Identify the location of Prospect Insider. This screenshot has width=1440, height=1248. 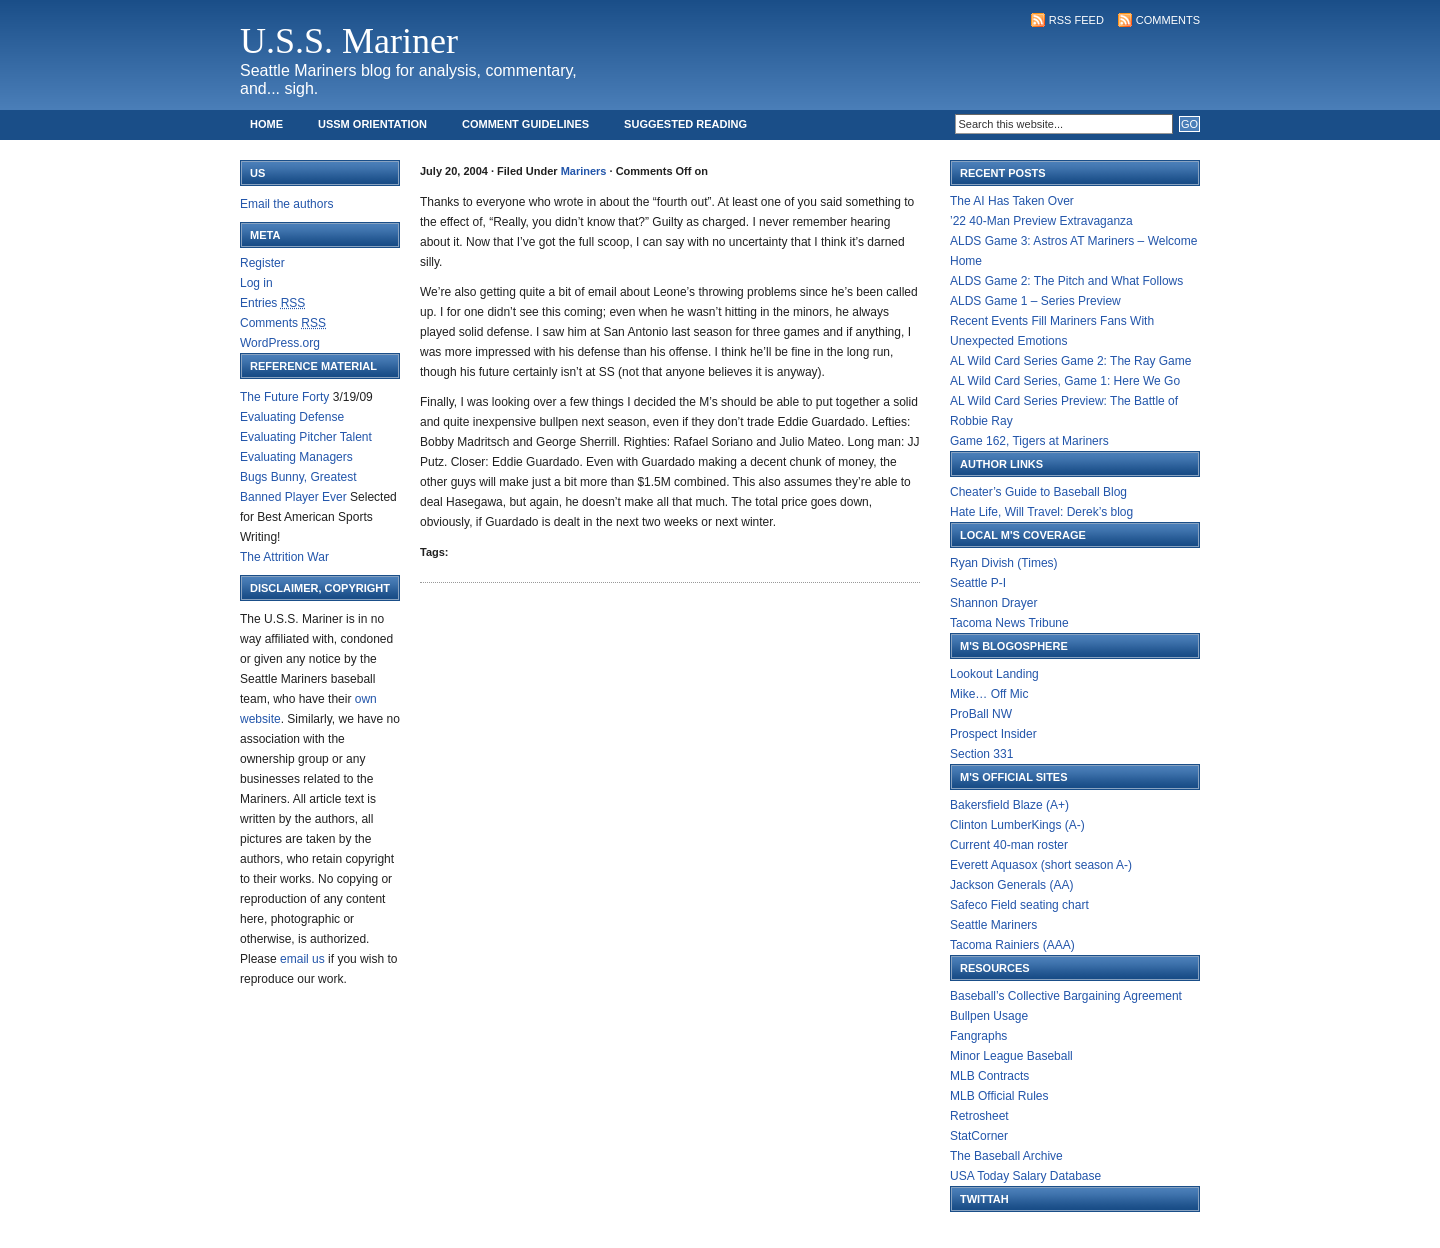
(993, 734).